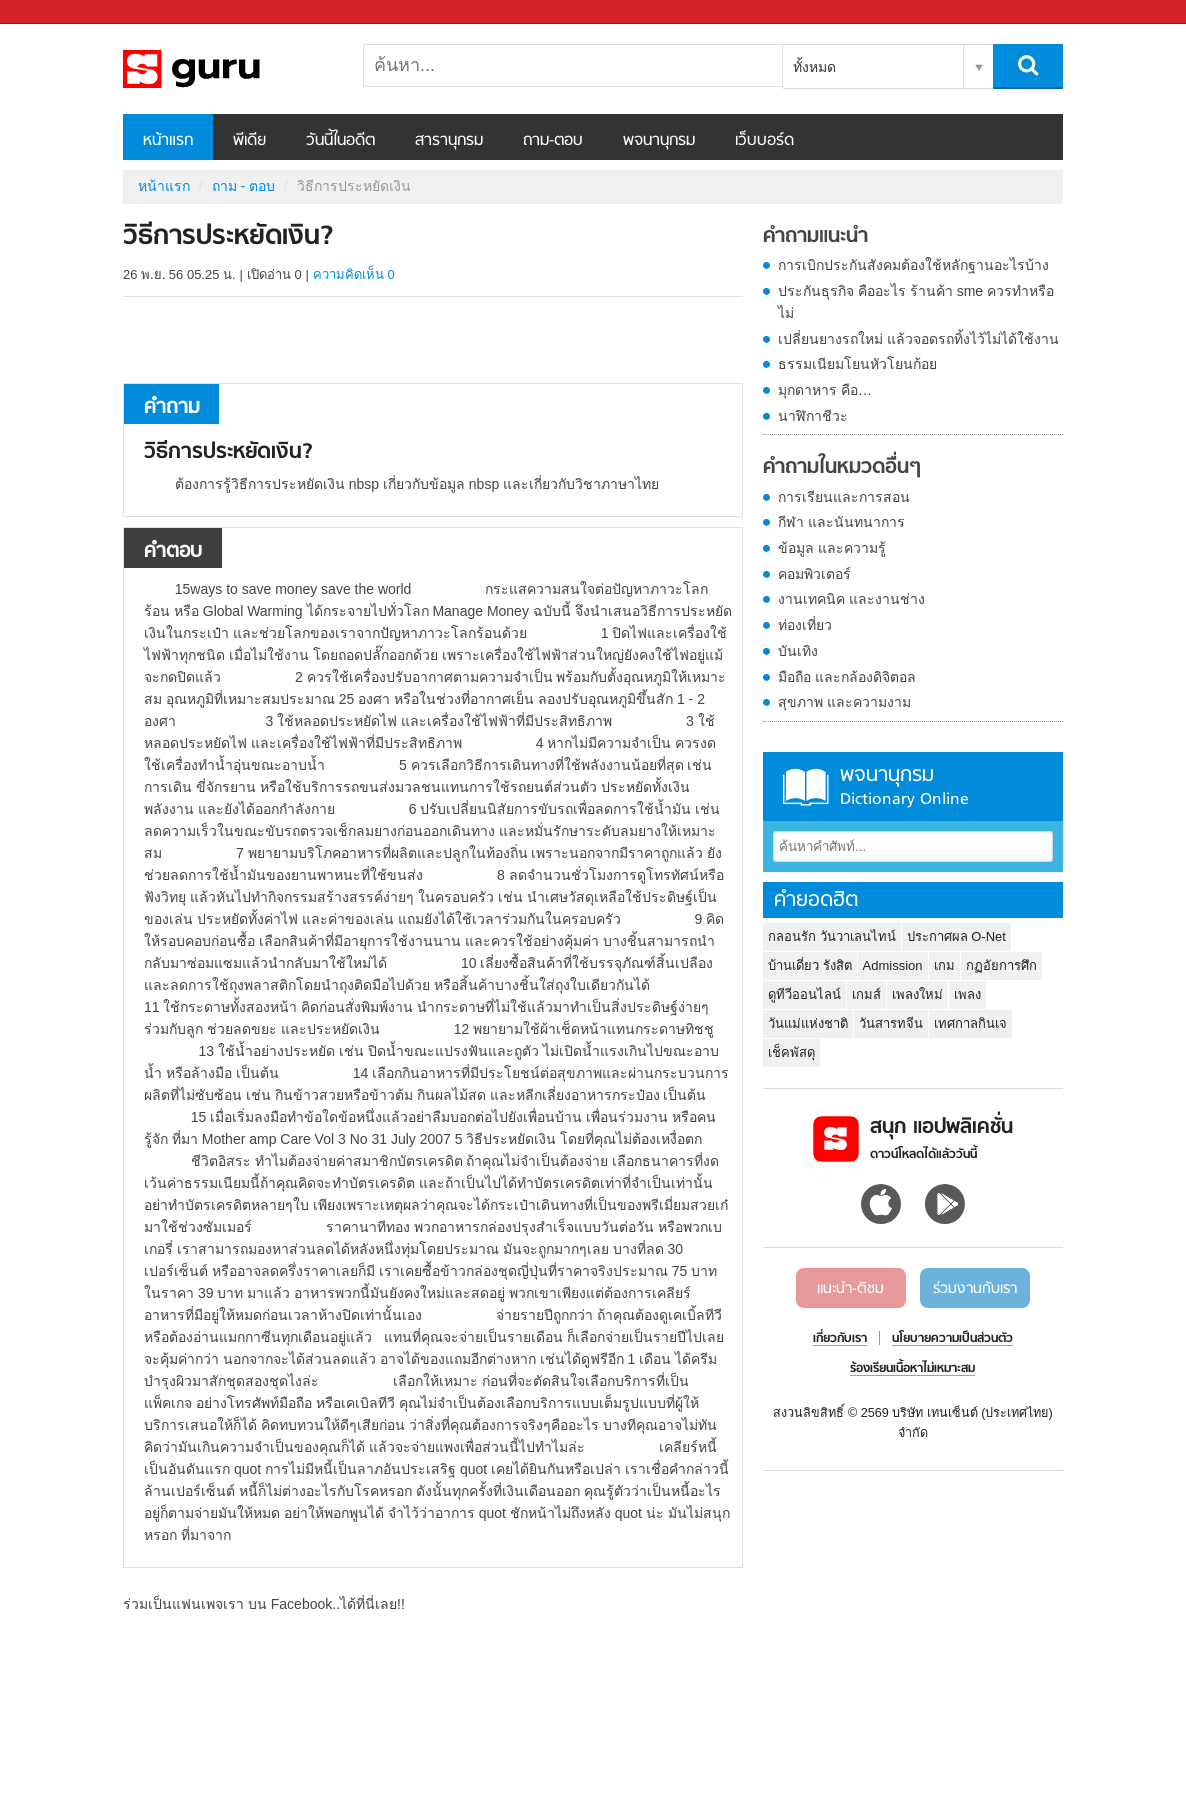 This screenshot has height=1809, width=1186. What do you see at coordinates (553, 141) in the screenshot?
I see `ถาม-ตอบ` at bounding box center [553, 141].